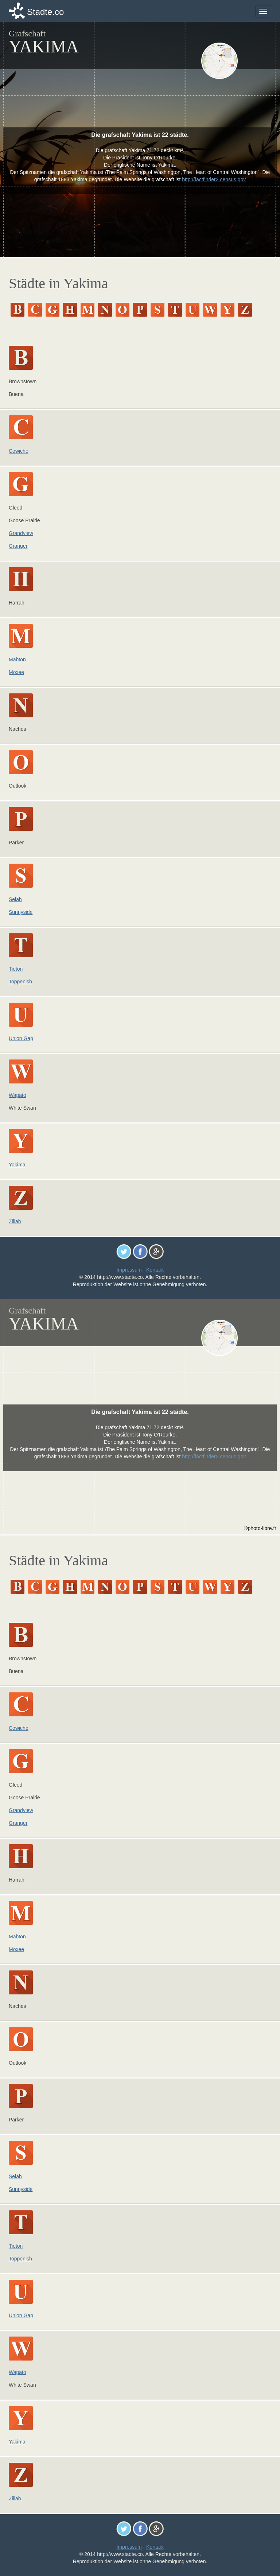  Describe the element at coordinates (21, 1038) in the screenshot. I see `Union Gap` at that location.